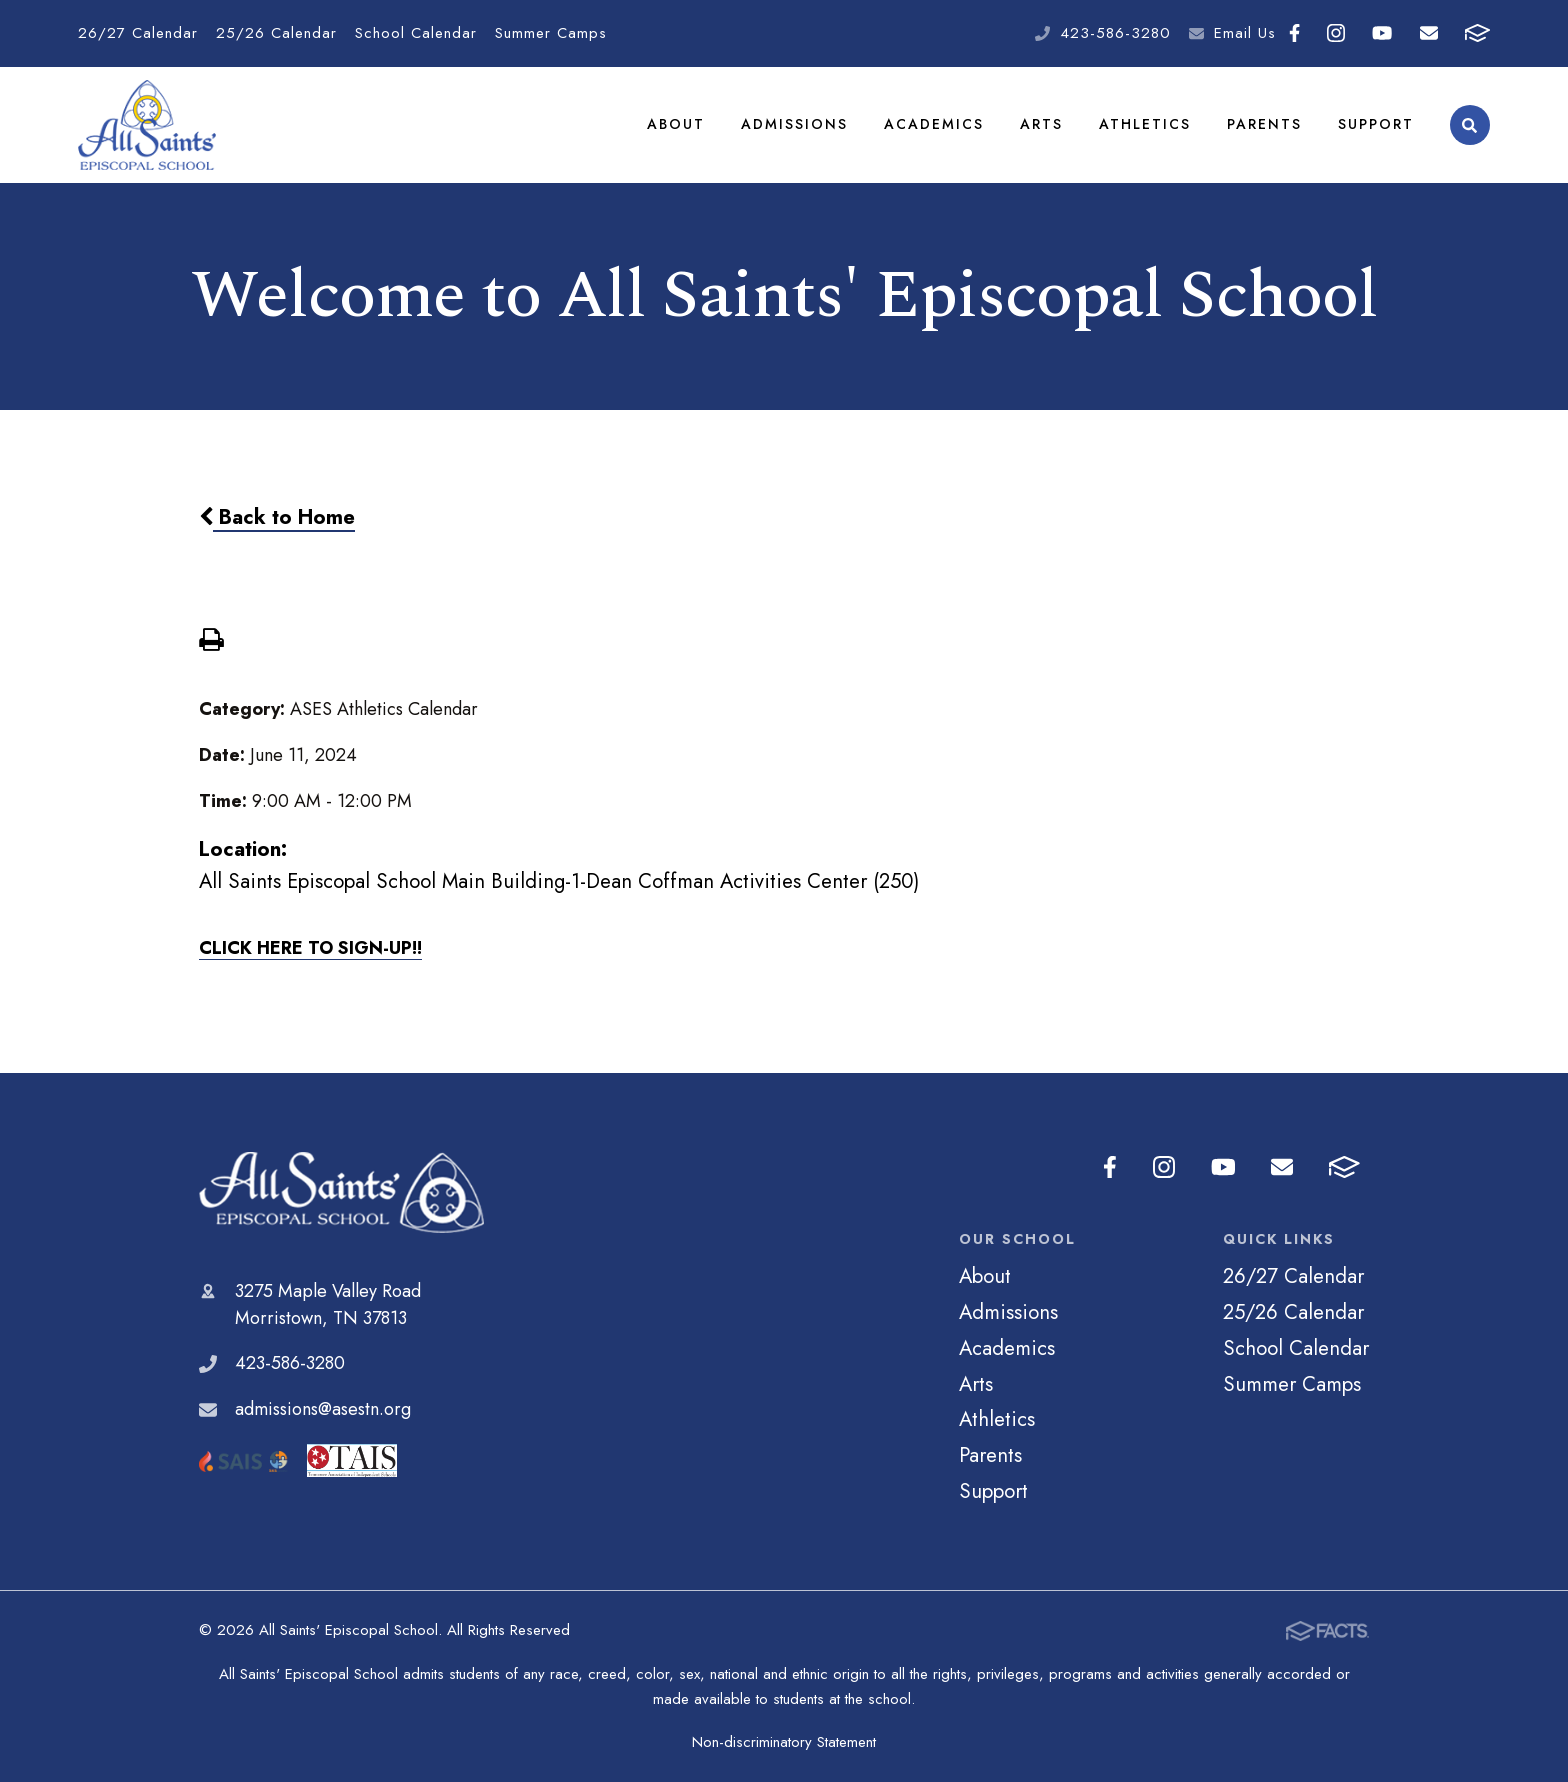 This screenshot has height=1782, width=1568. Describe the element at coordinates (1115, 33) in the screenshot. I see `423-586-3280` at that location.